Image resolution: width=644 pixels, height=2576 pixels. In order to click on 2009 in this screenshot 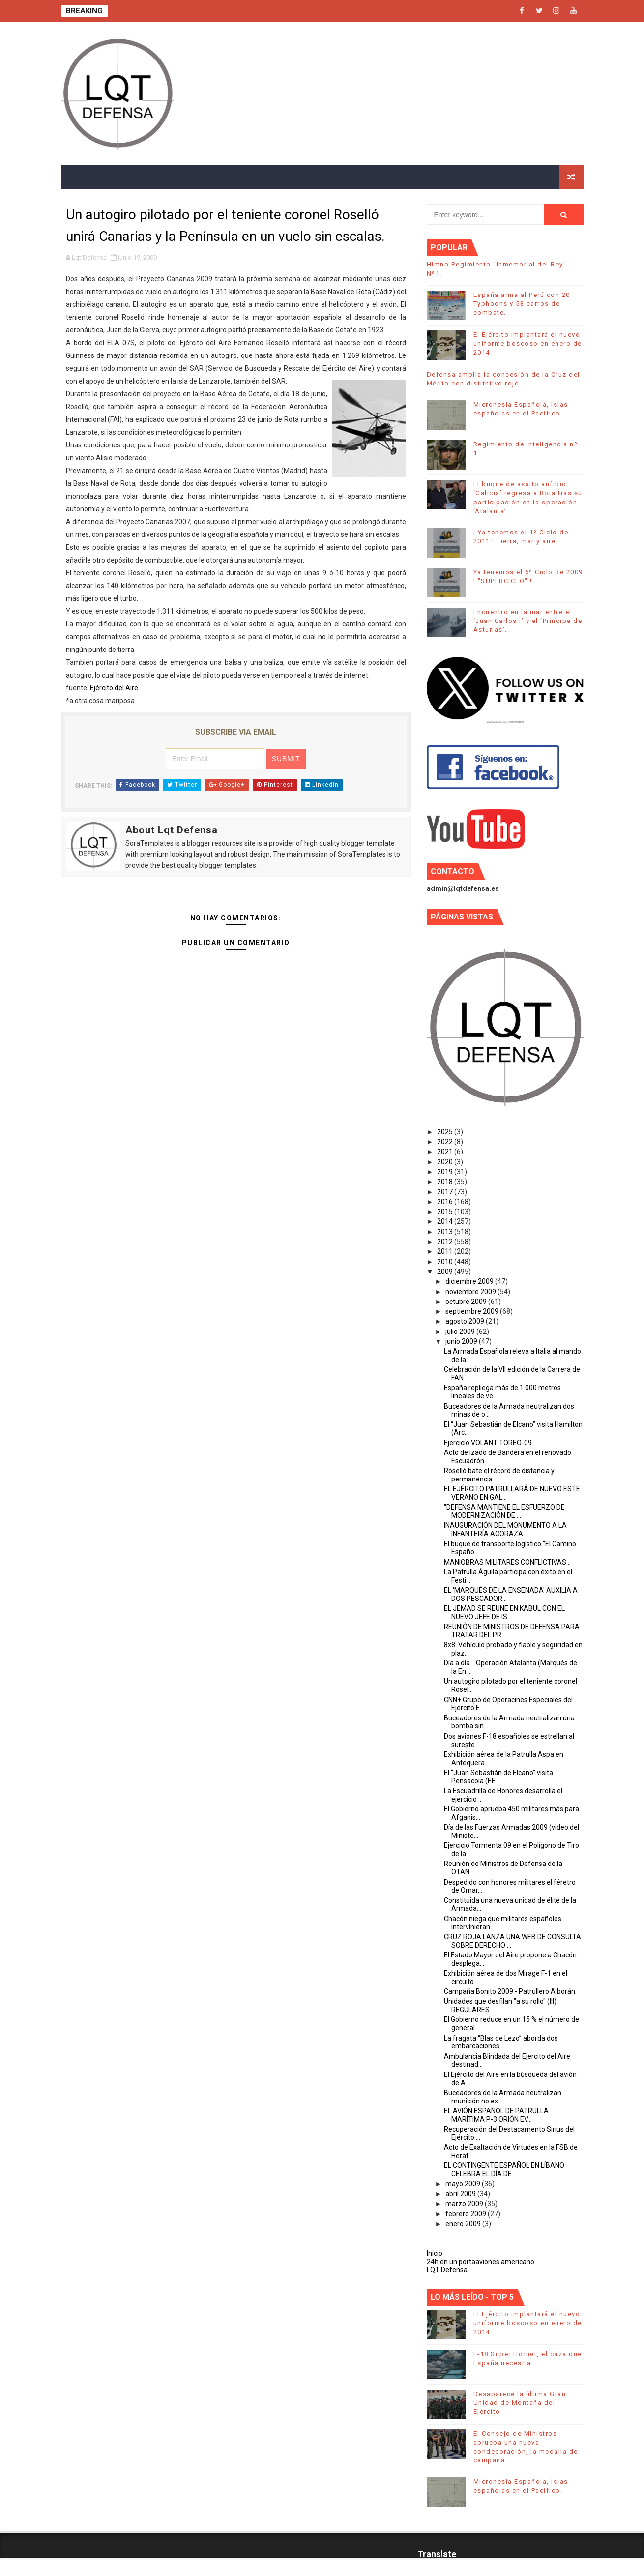, I will do `click(445, 1271)`.